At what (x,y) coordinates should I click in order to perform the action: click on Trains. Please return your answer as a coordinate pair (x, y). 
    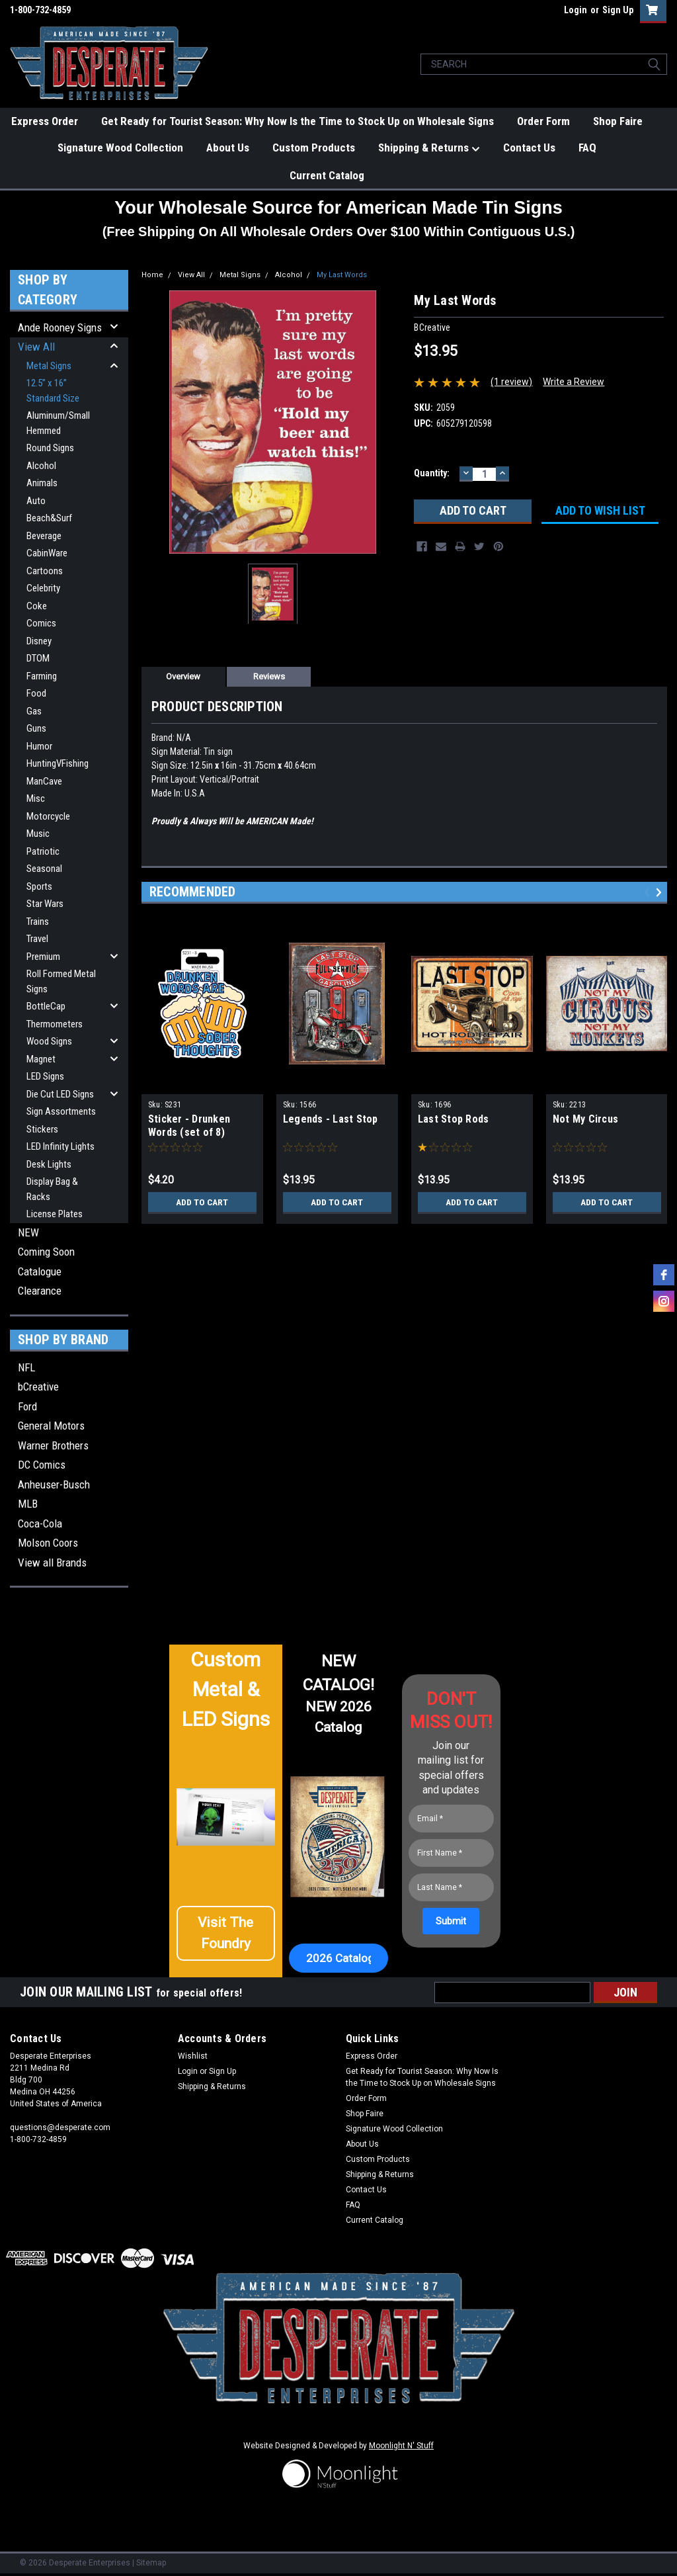
    Looking at the image, I should click on (37, 921).